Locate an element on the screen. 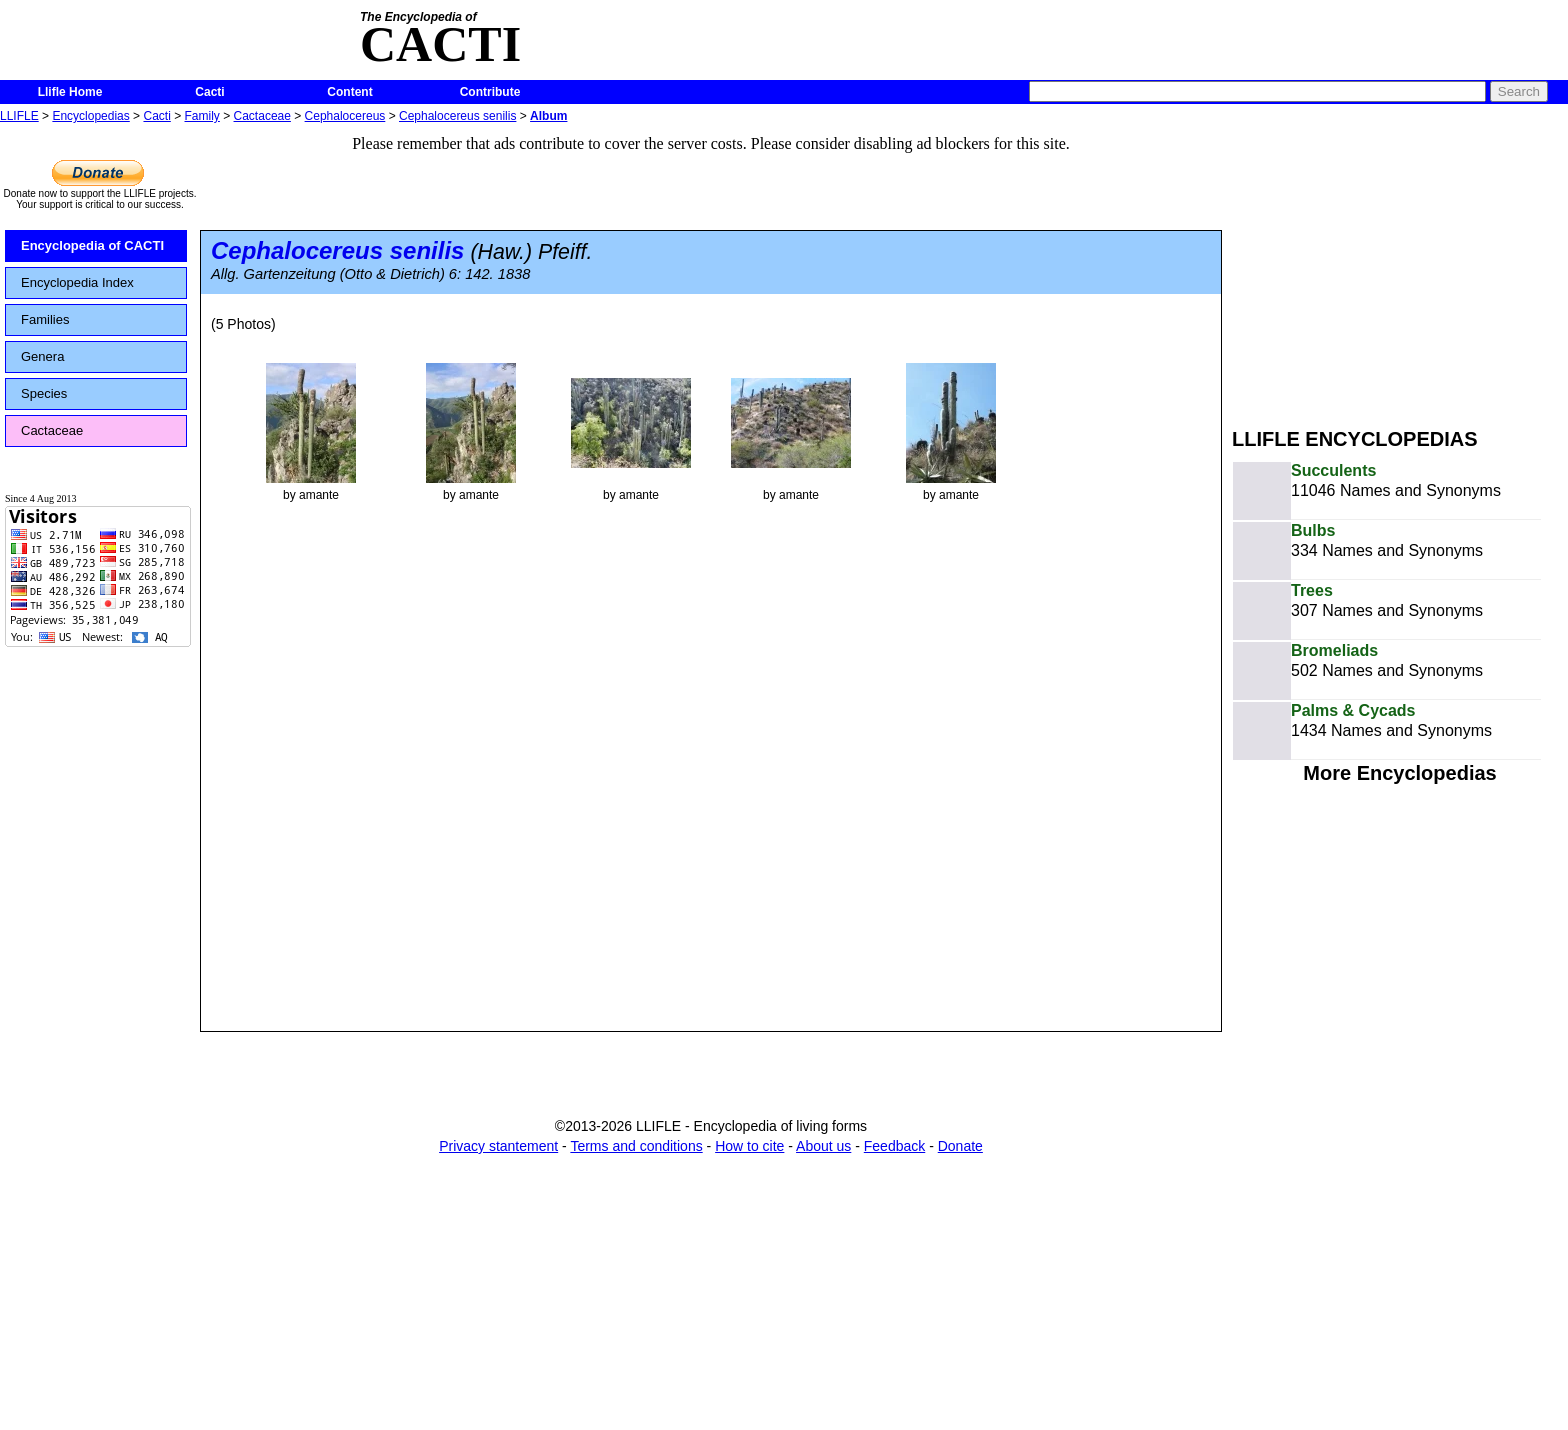  Cactaceae is located at coordinates (262, 116).